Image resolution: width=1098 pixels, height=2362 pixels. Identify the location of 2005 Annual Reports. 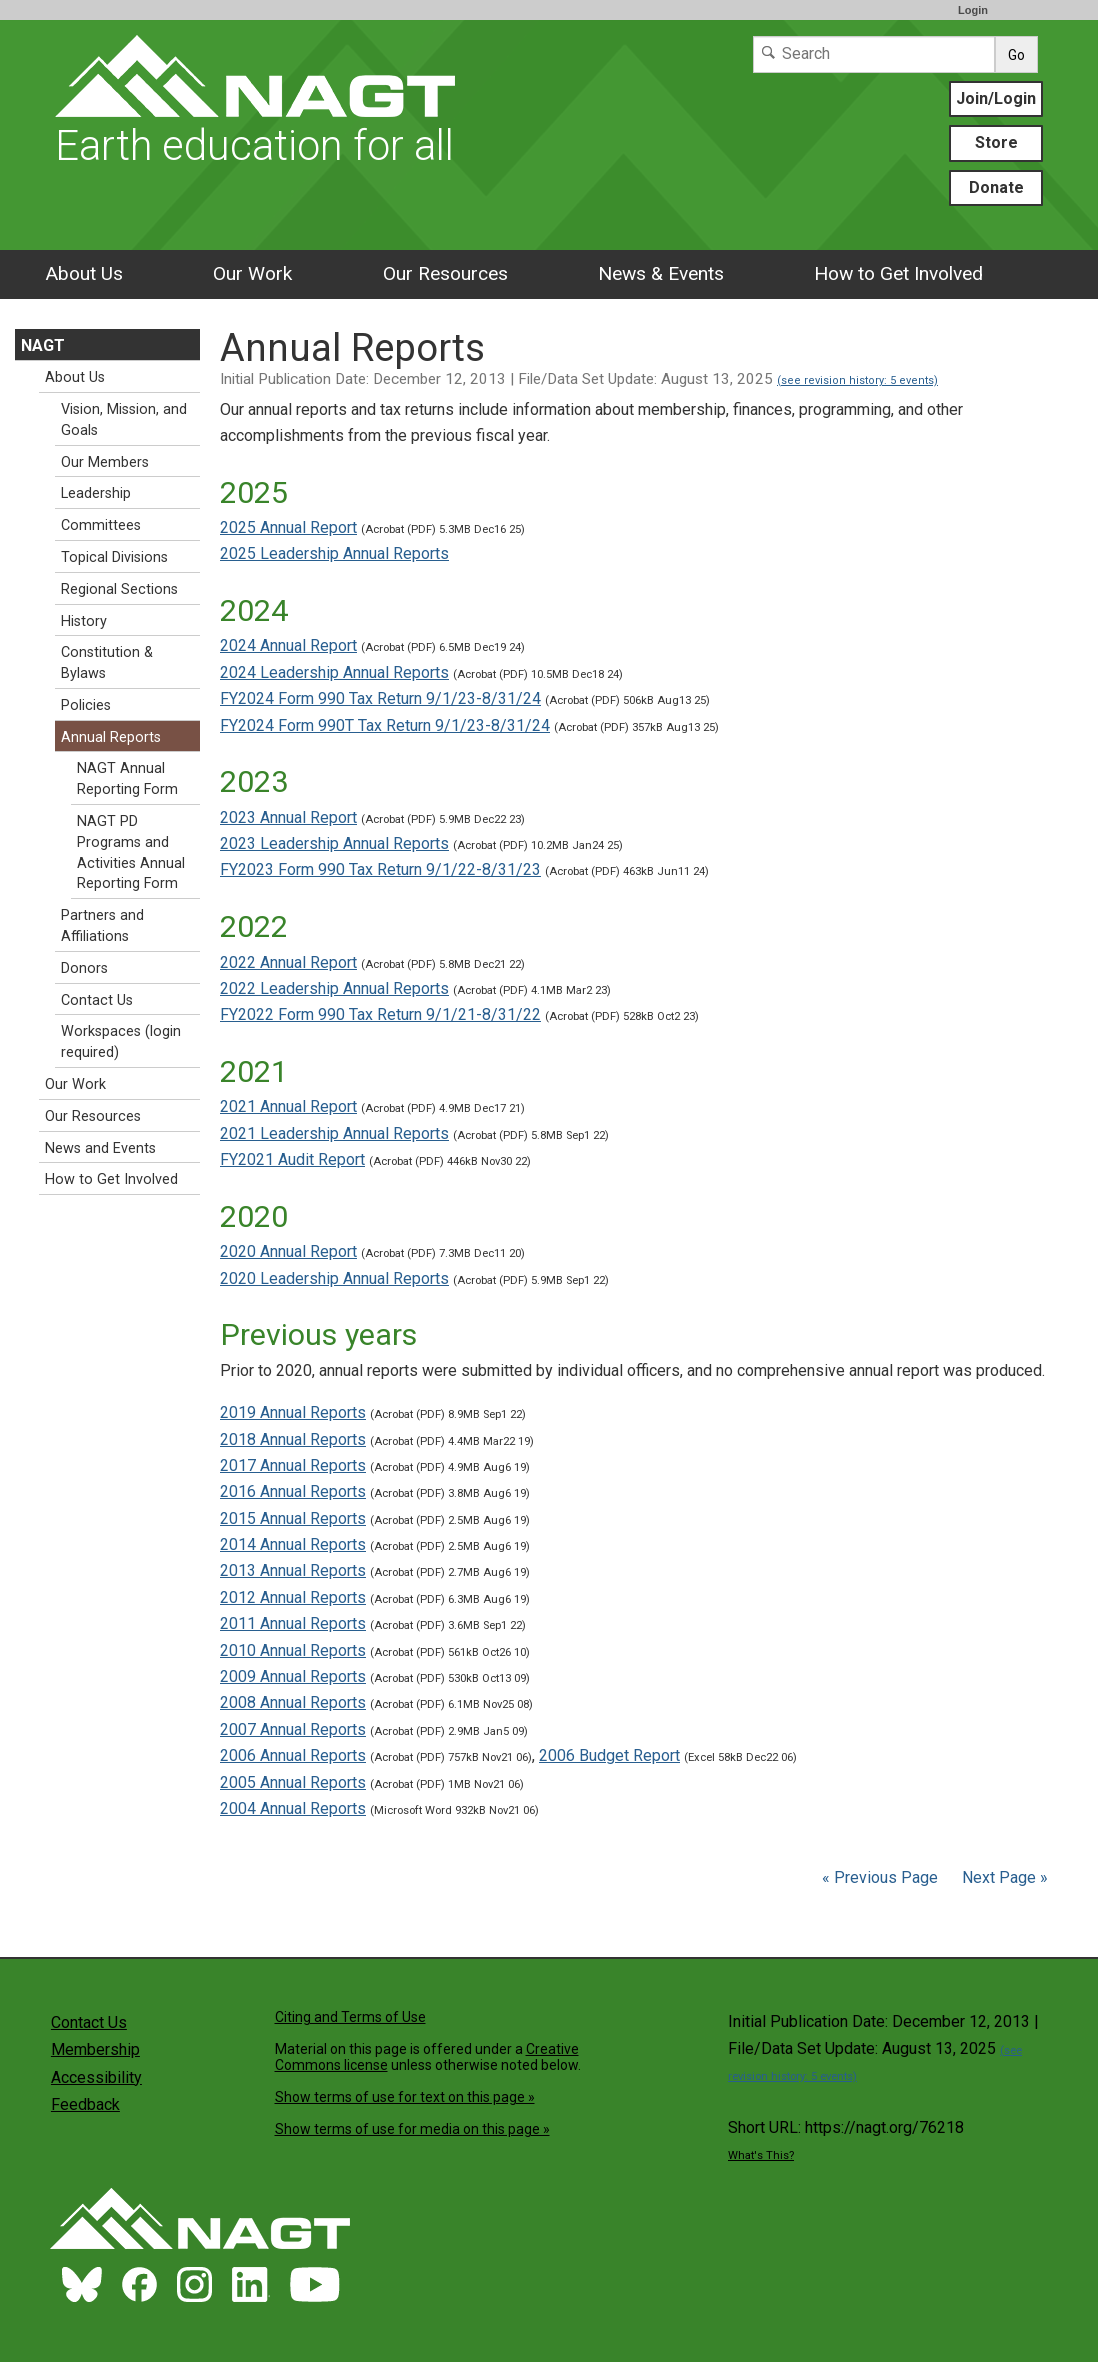
(293, 1782).